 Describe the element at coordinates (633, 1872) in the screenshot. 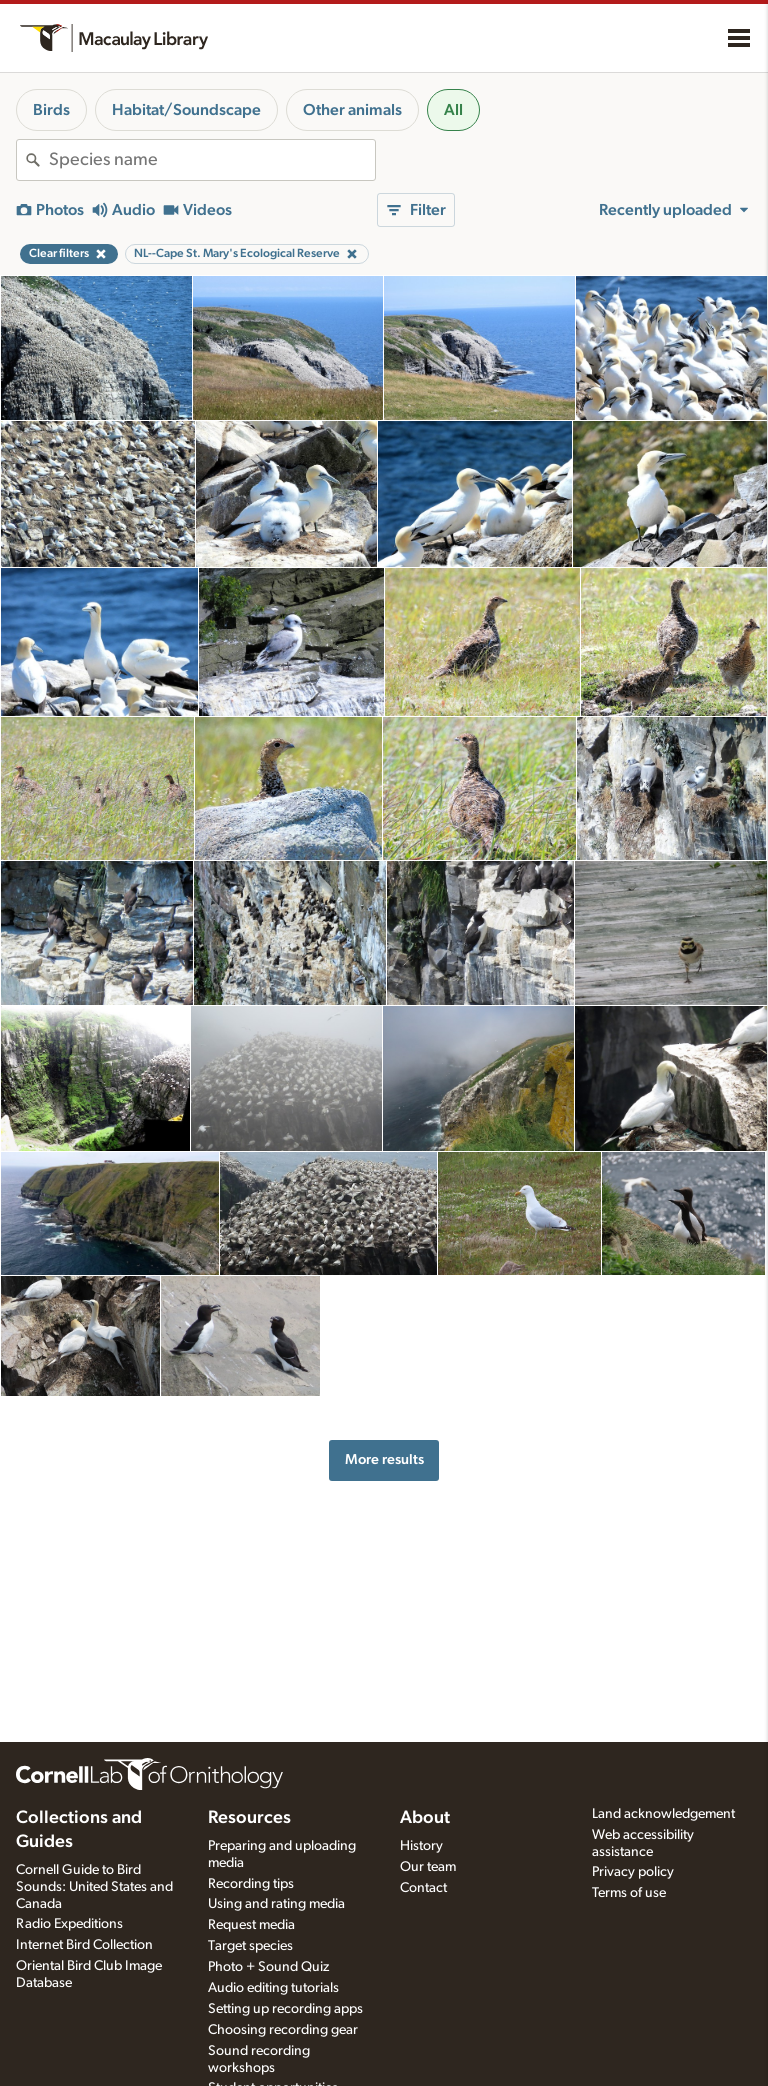

I see `Privacy policy` at that location.